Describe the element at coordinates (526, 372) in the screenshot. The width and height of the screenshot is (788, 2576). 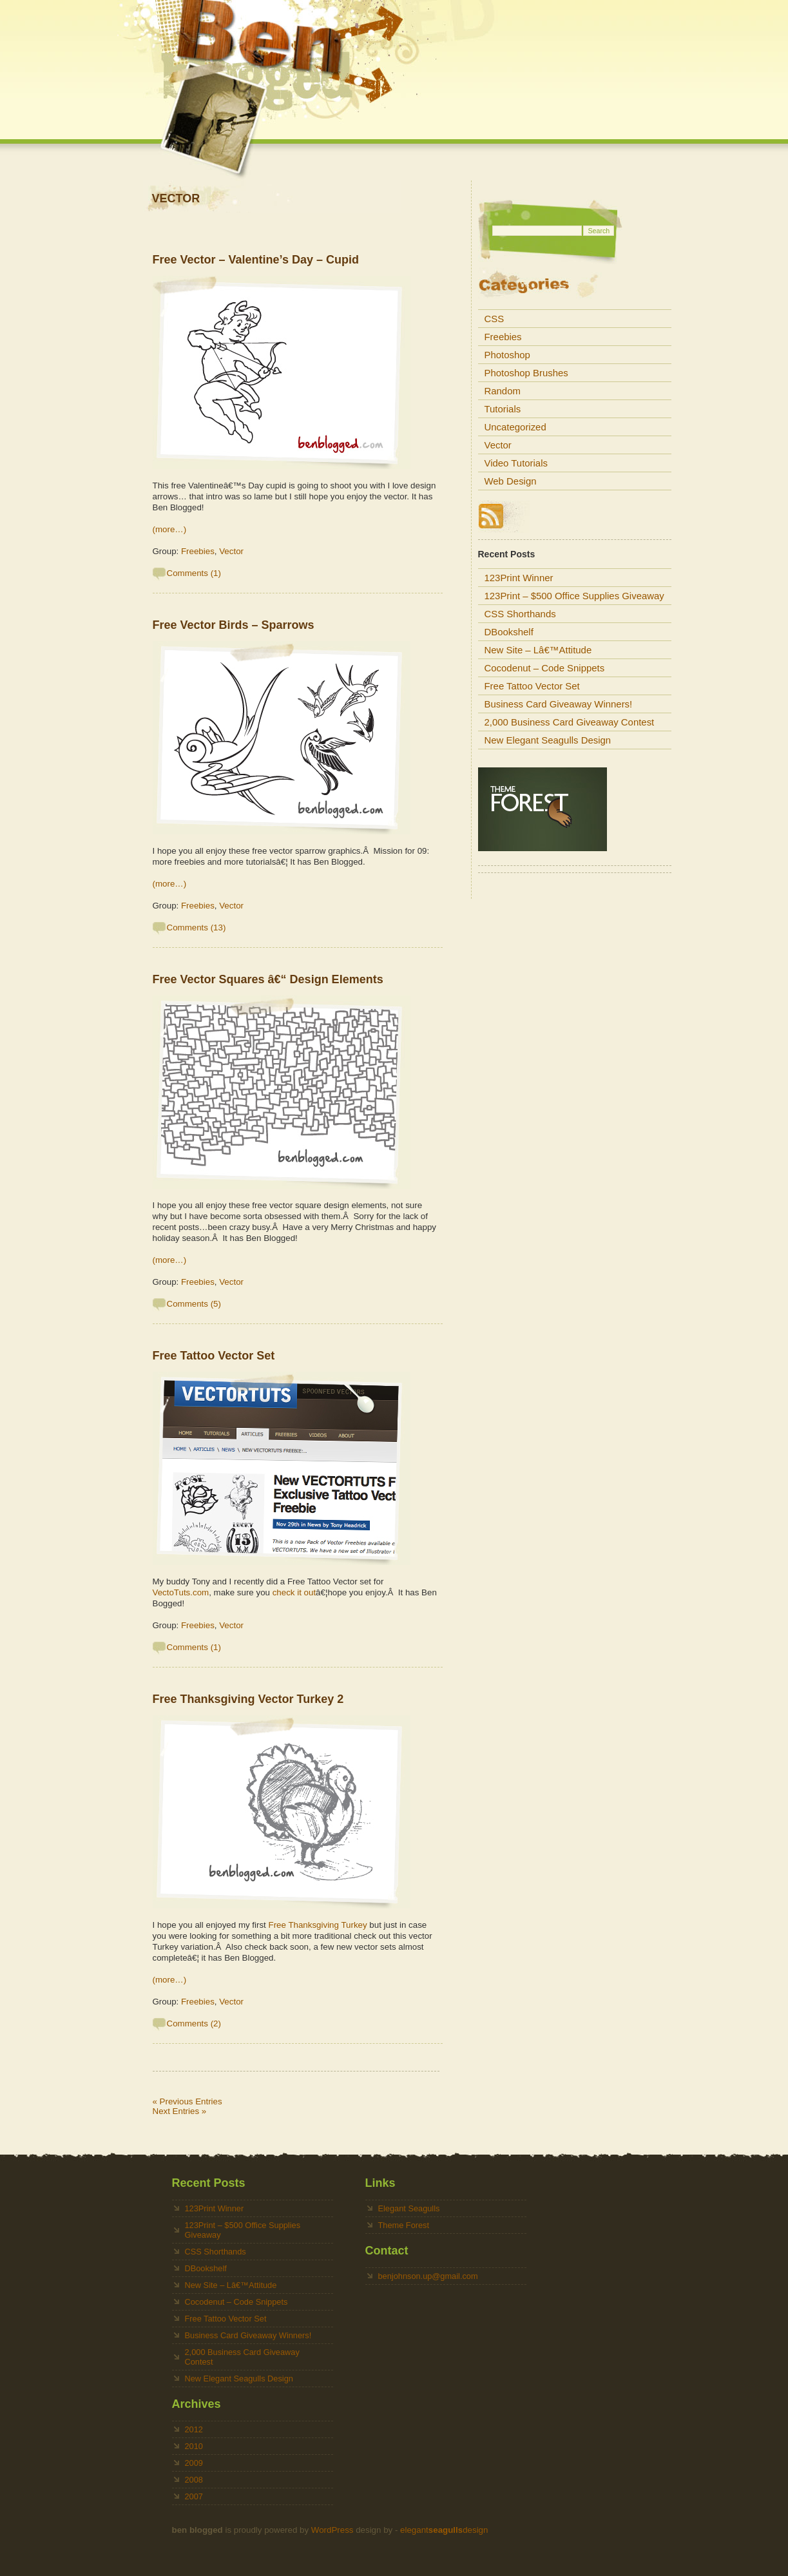
I see `Photoshop Brushes` at that location.